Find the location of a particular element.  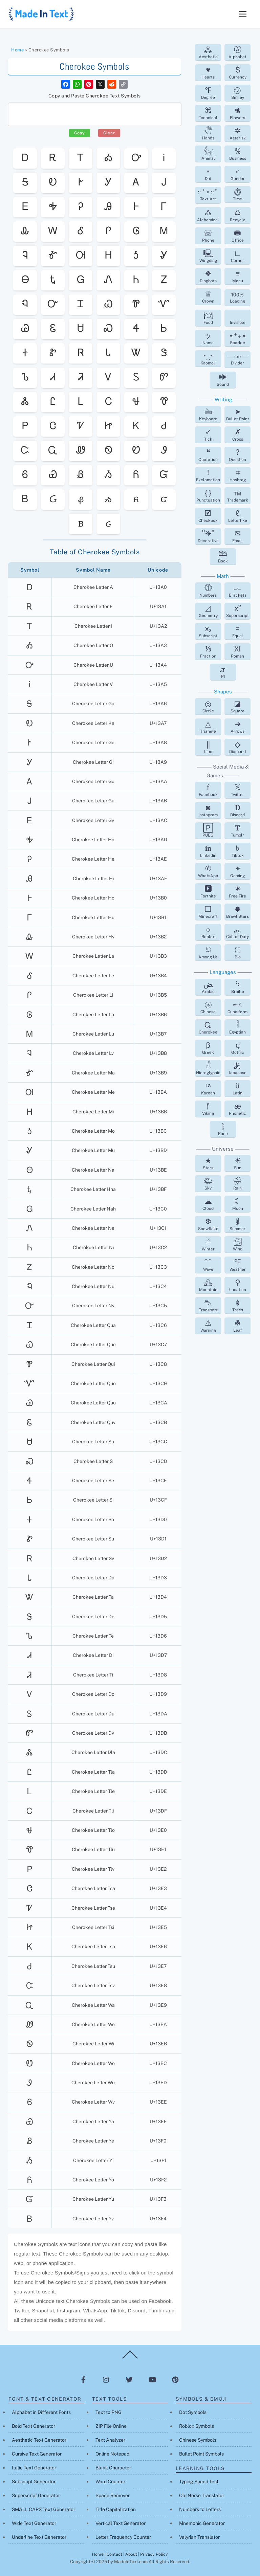

Typing Speed Test is located at coordinates (198, 2481).